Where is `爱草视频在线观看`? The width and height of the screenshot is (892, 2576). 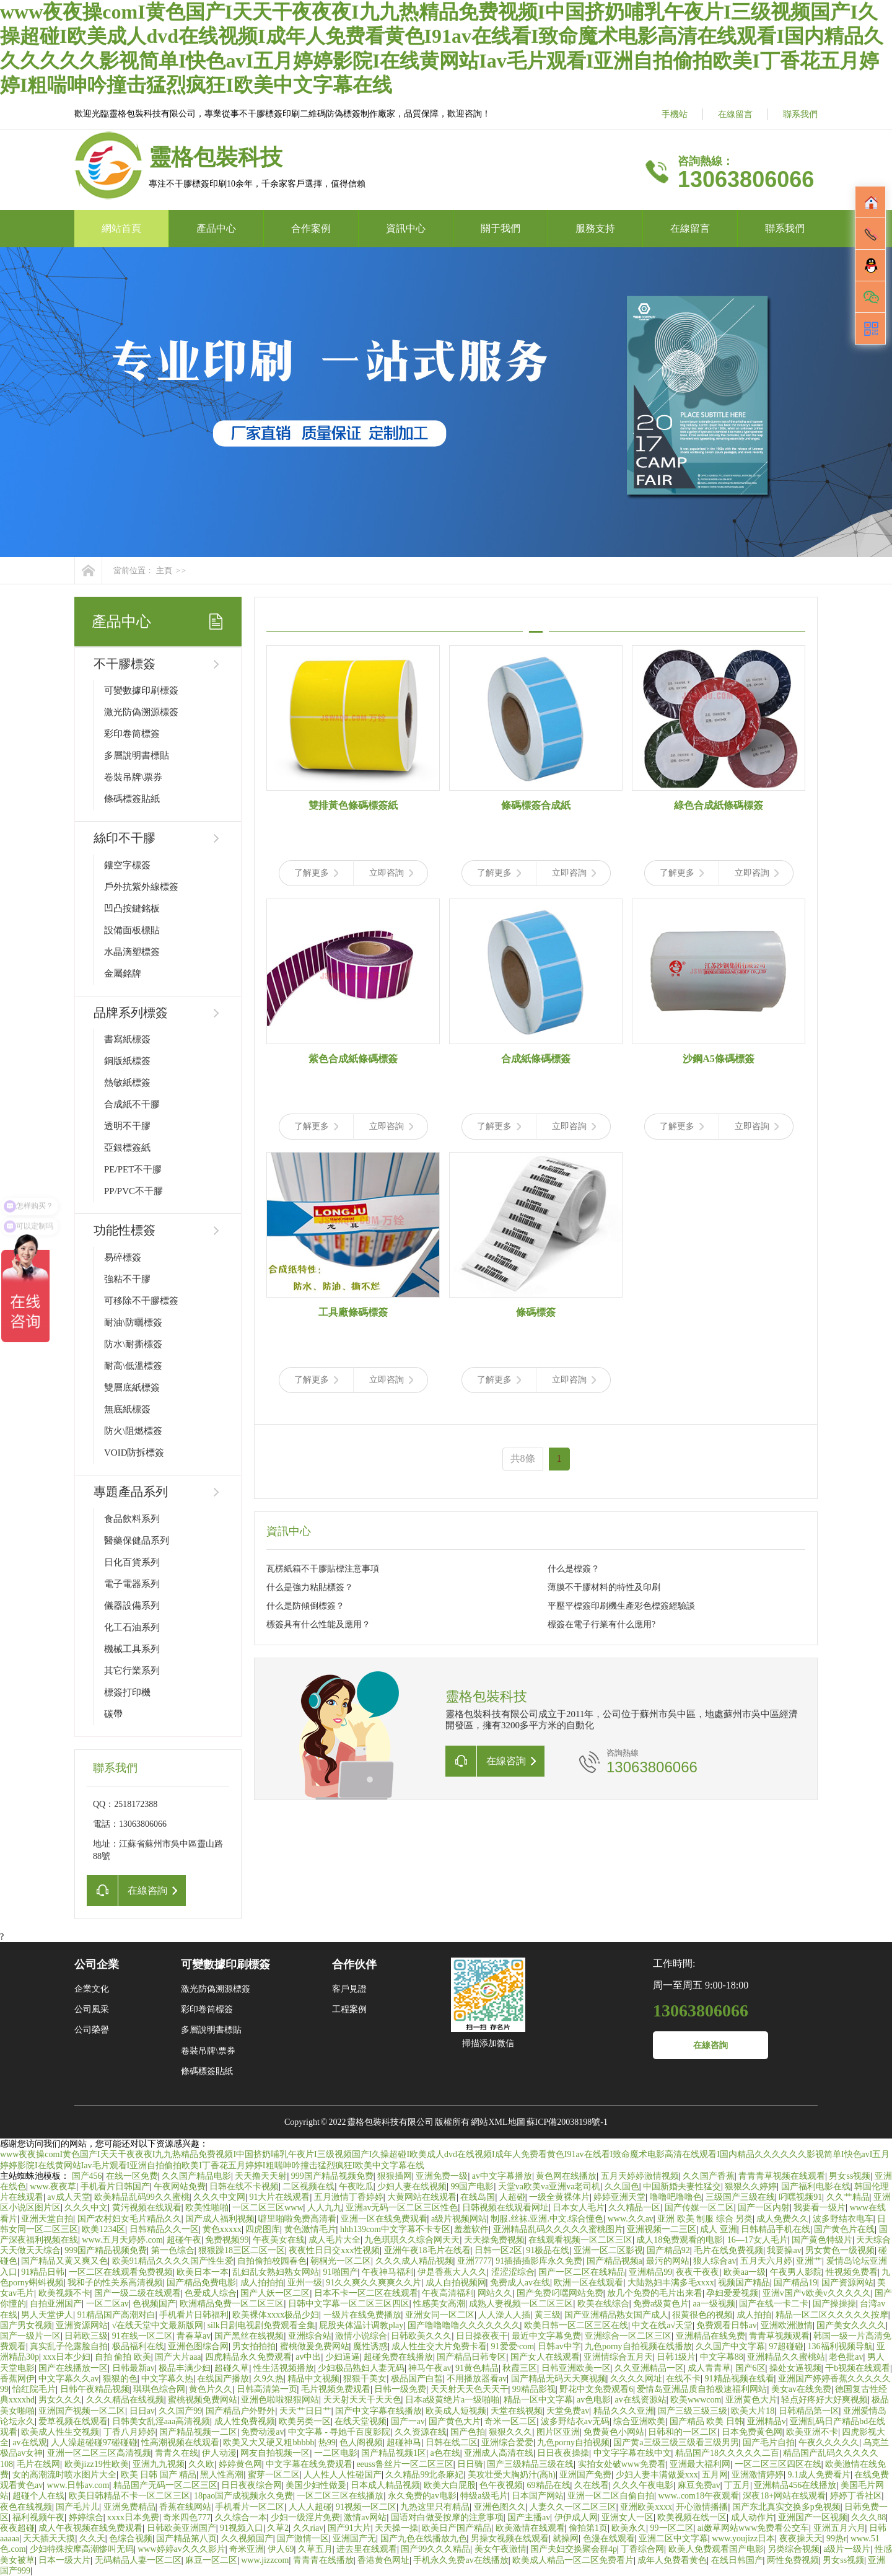 爱草视频在线观看 is located at coordinates (73, 2421).